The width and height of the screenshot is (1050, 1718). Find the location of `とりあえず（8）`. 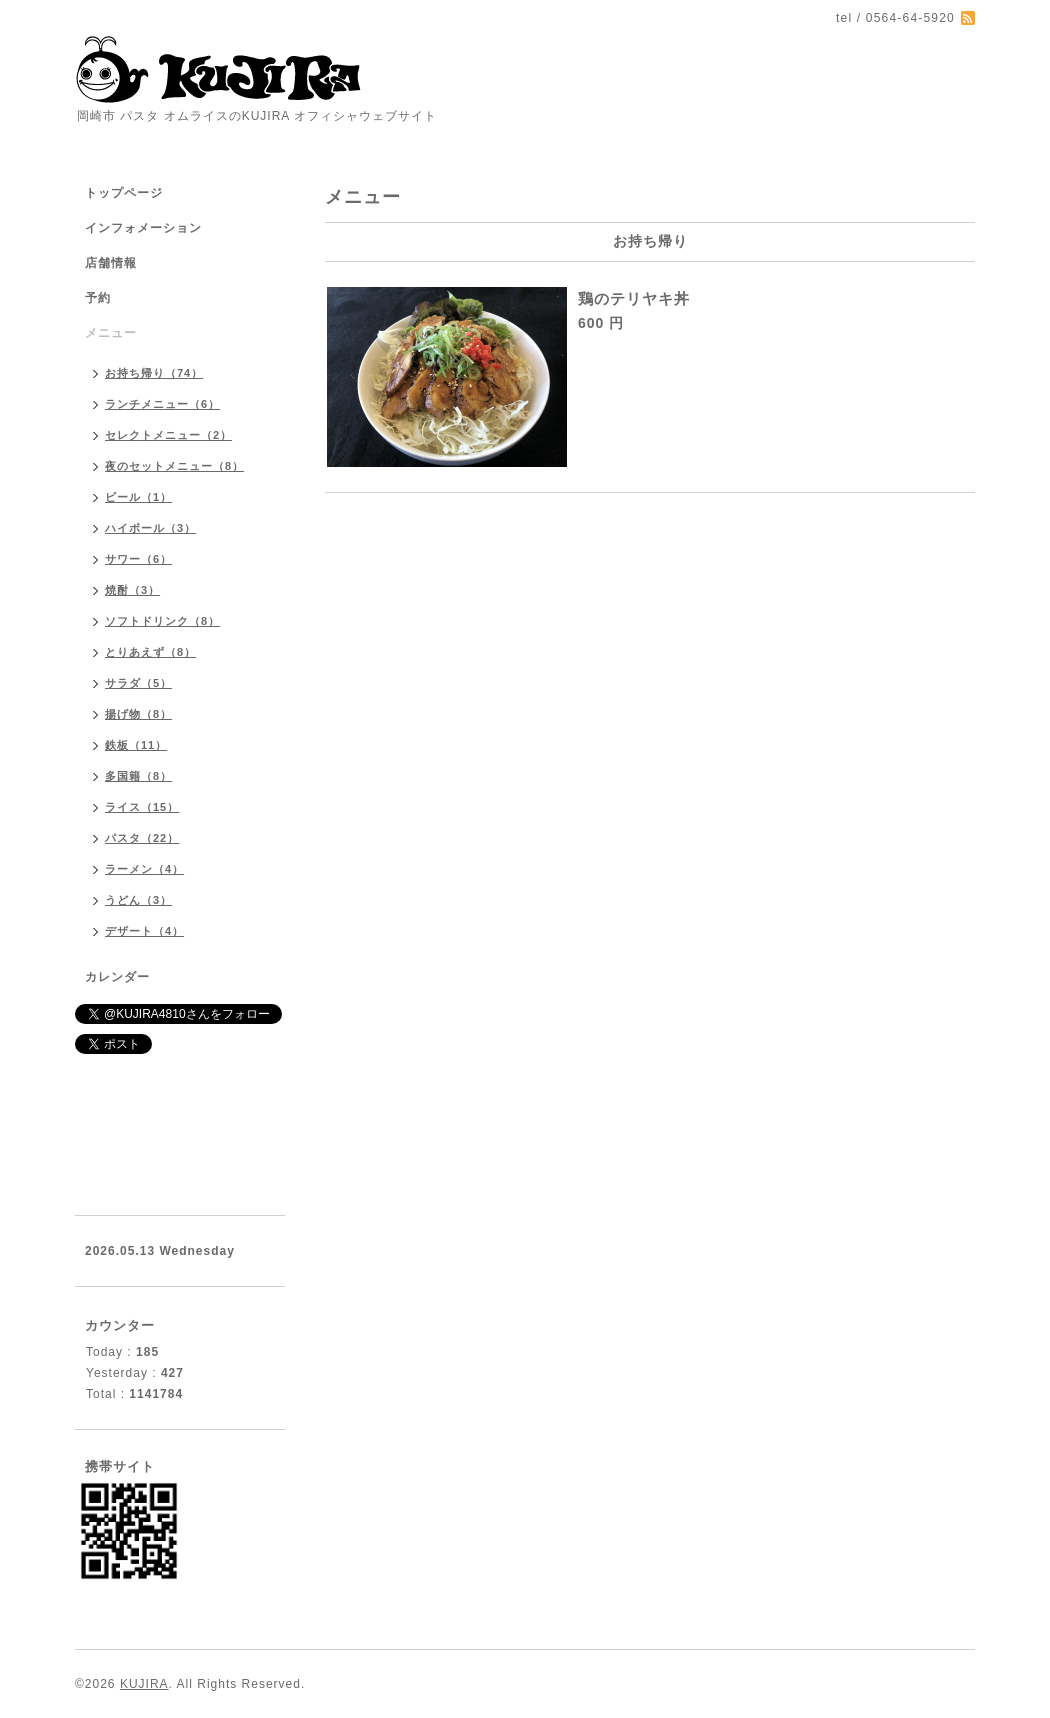

とりあえず（8） is located at coordinates (150, 652).